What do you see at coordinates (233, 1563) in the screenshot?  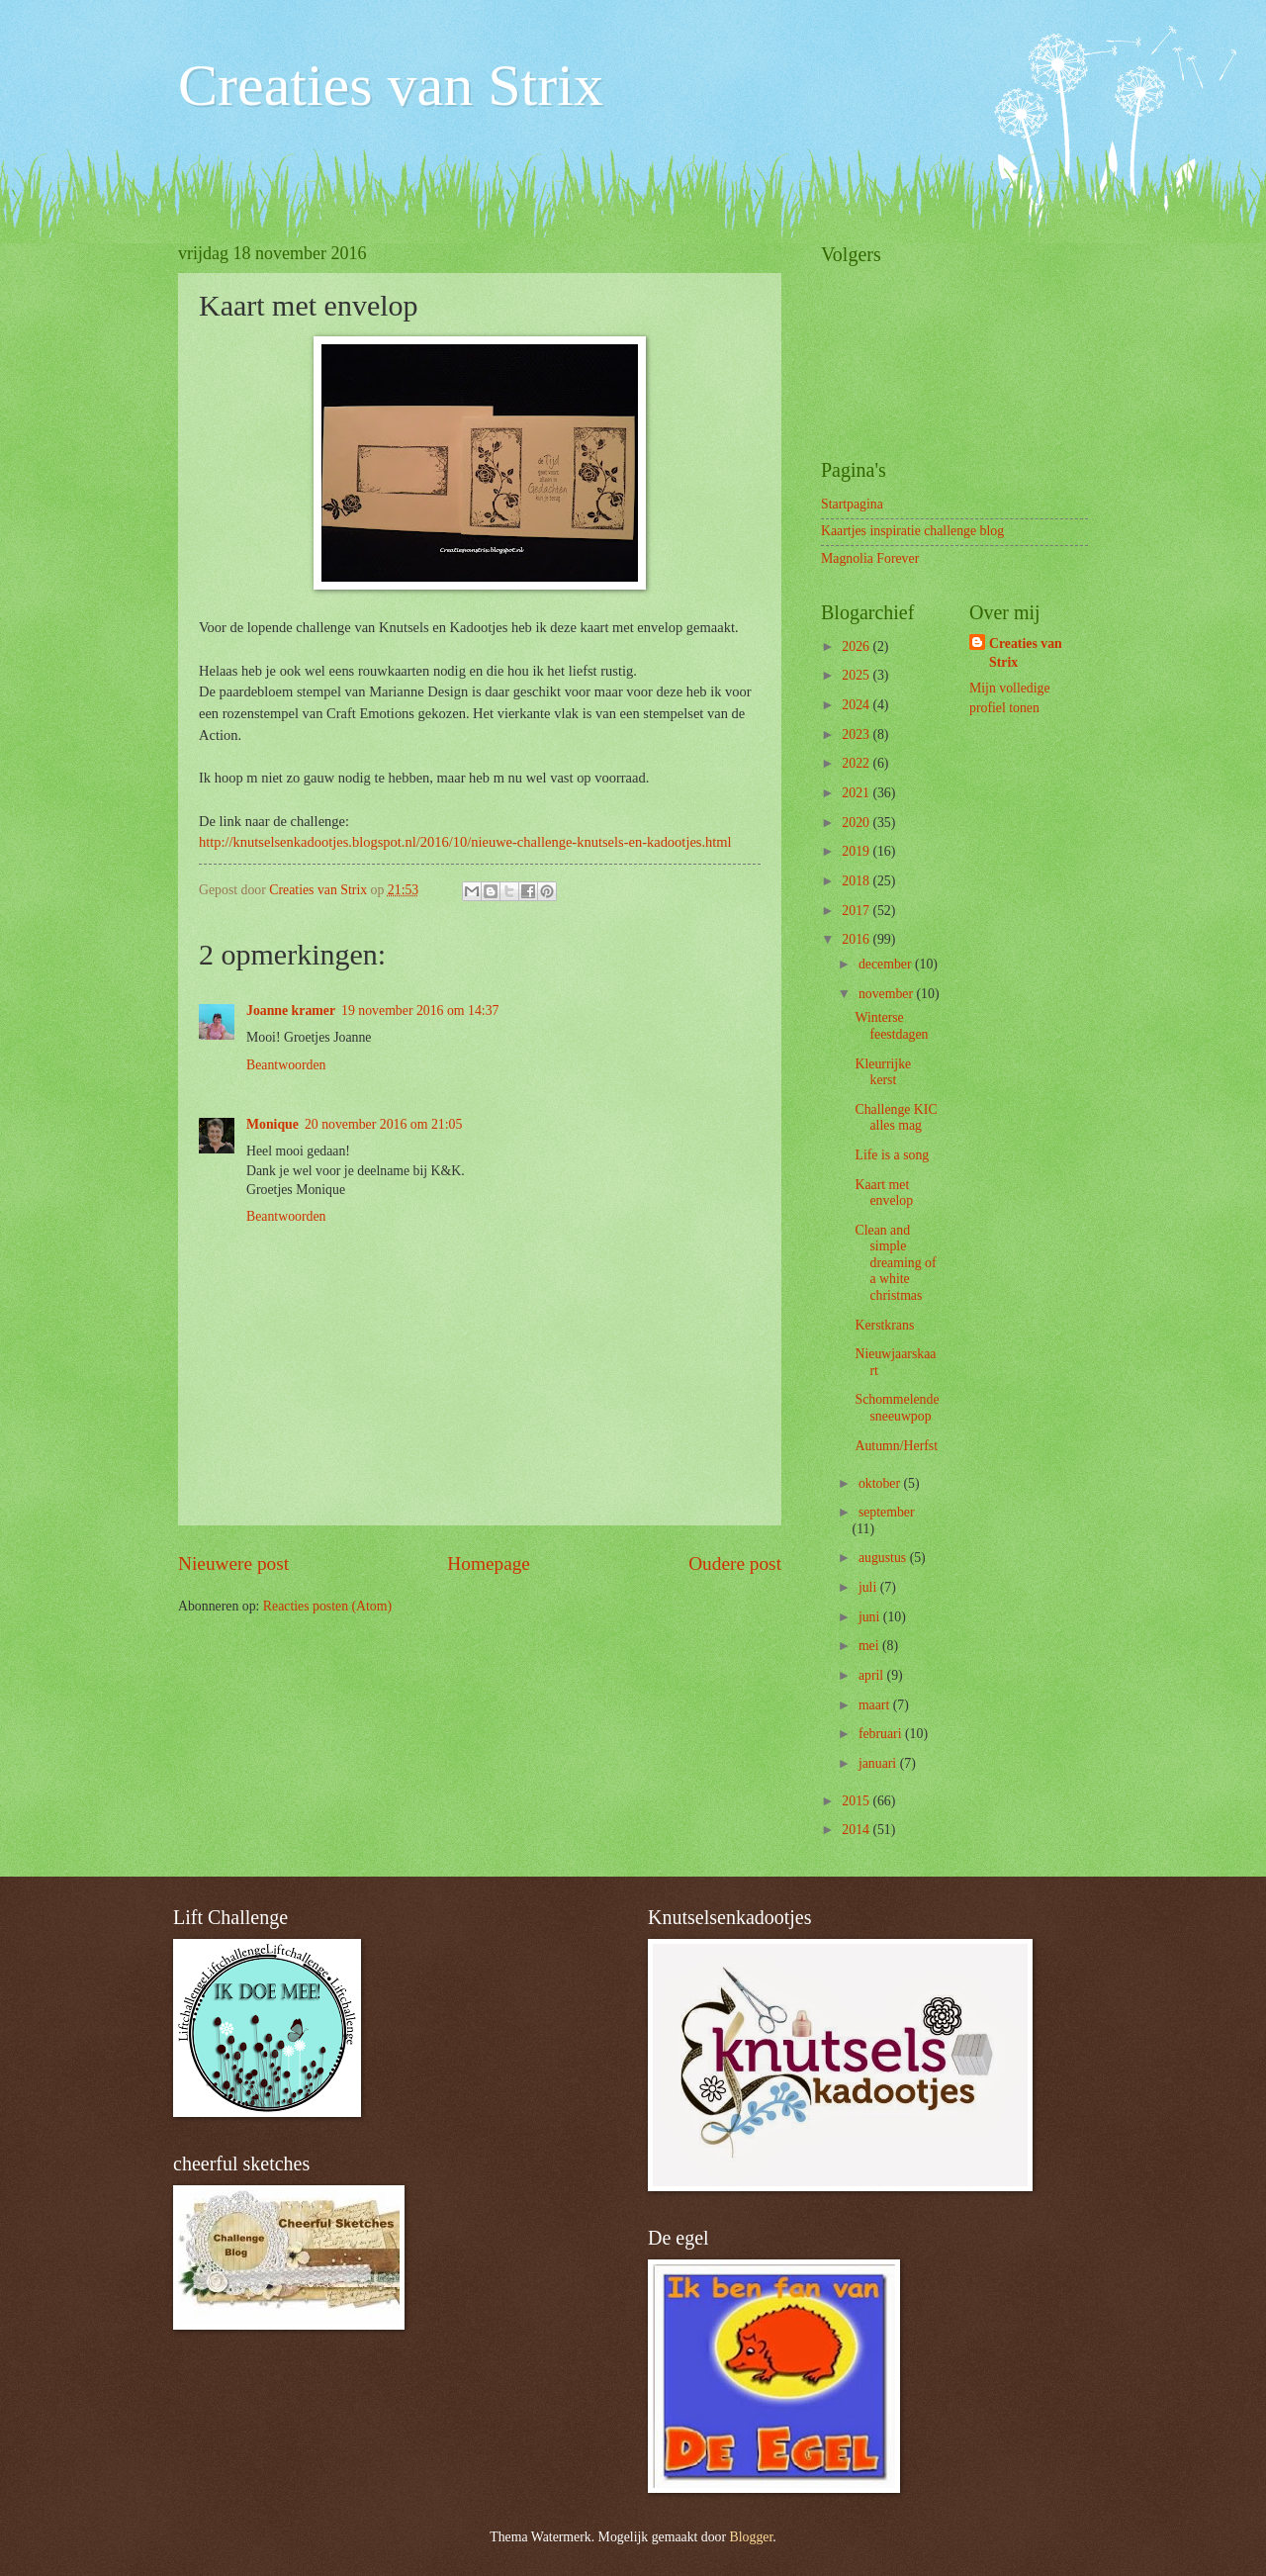 I see `Nieuwere post` at bounding box center [233, 1563].